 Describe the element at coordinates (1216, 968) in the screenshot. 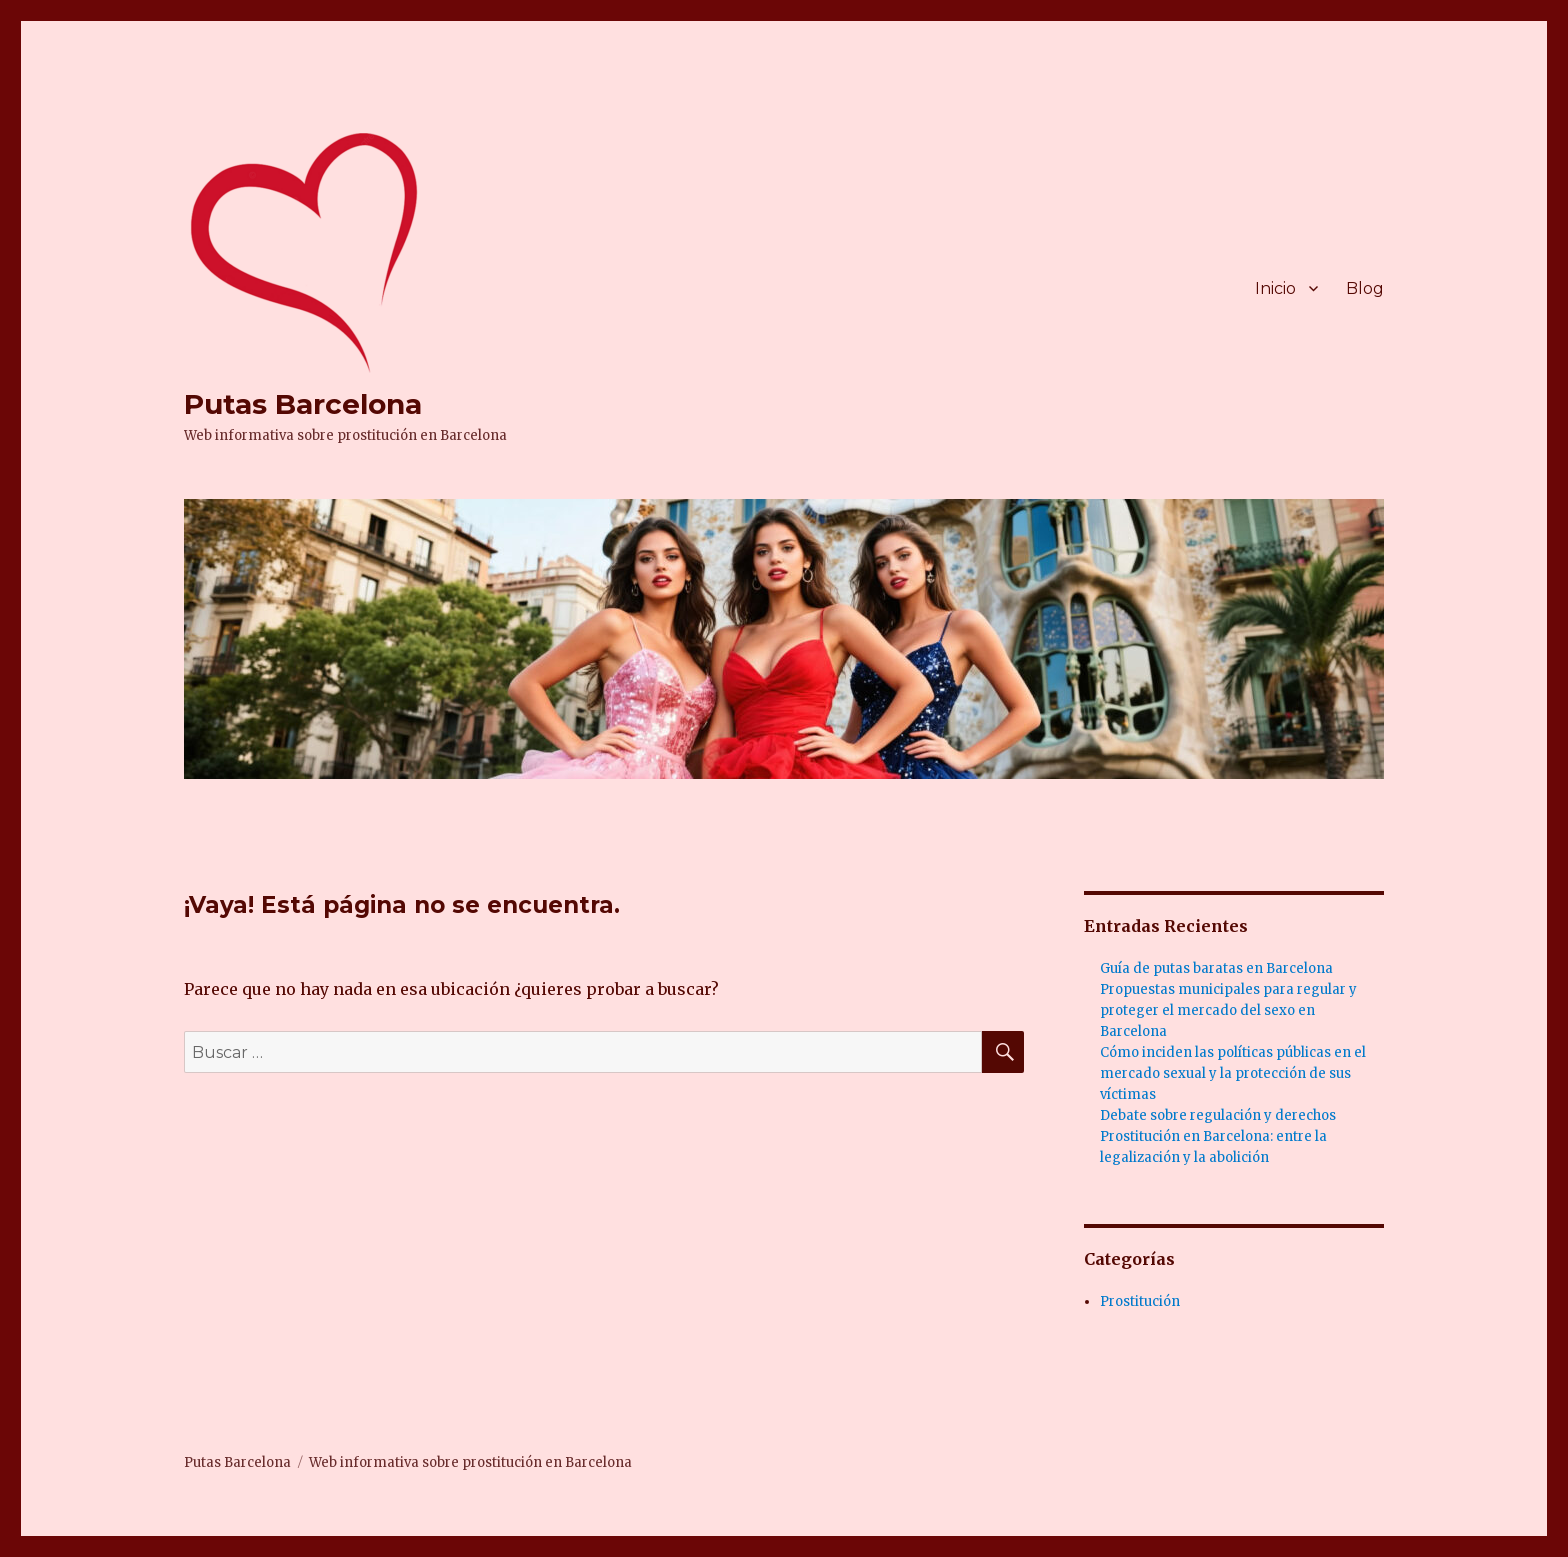

I see `Guía de putas baratas en Barcelona` at that location.